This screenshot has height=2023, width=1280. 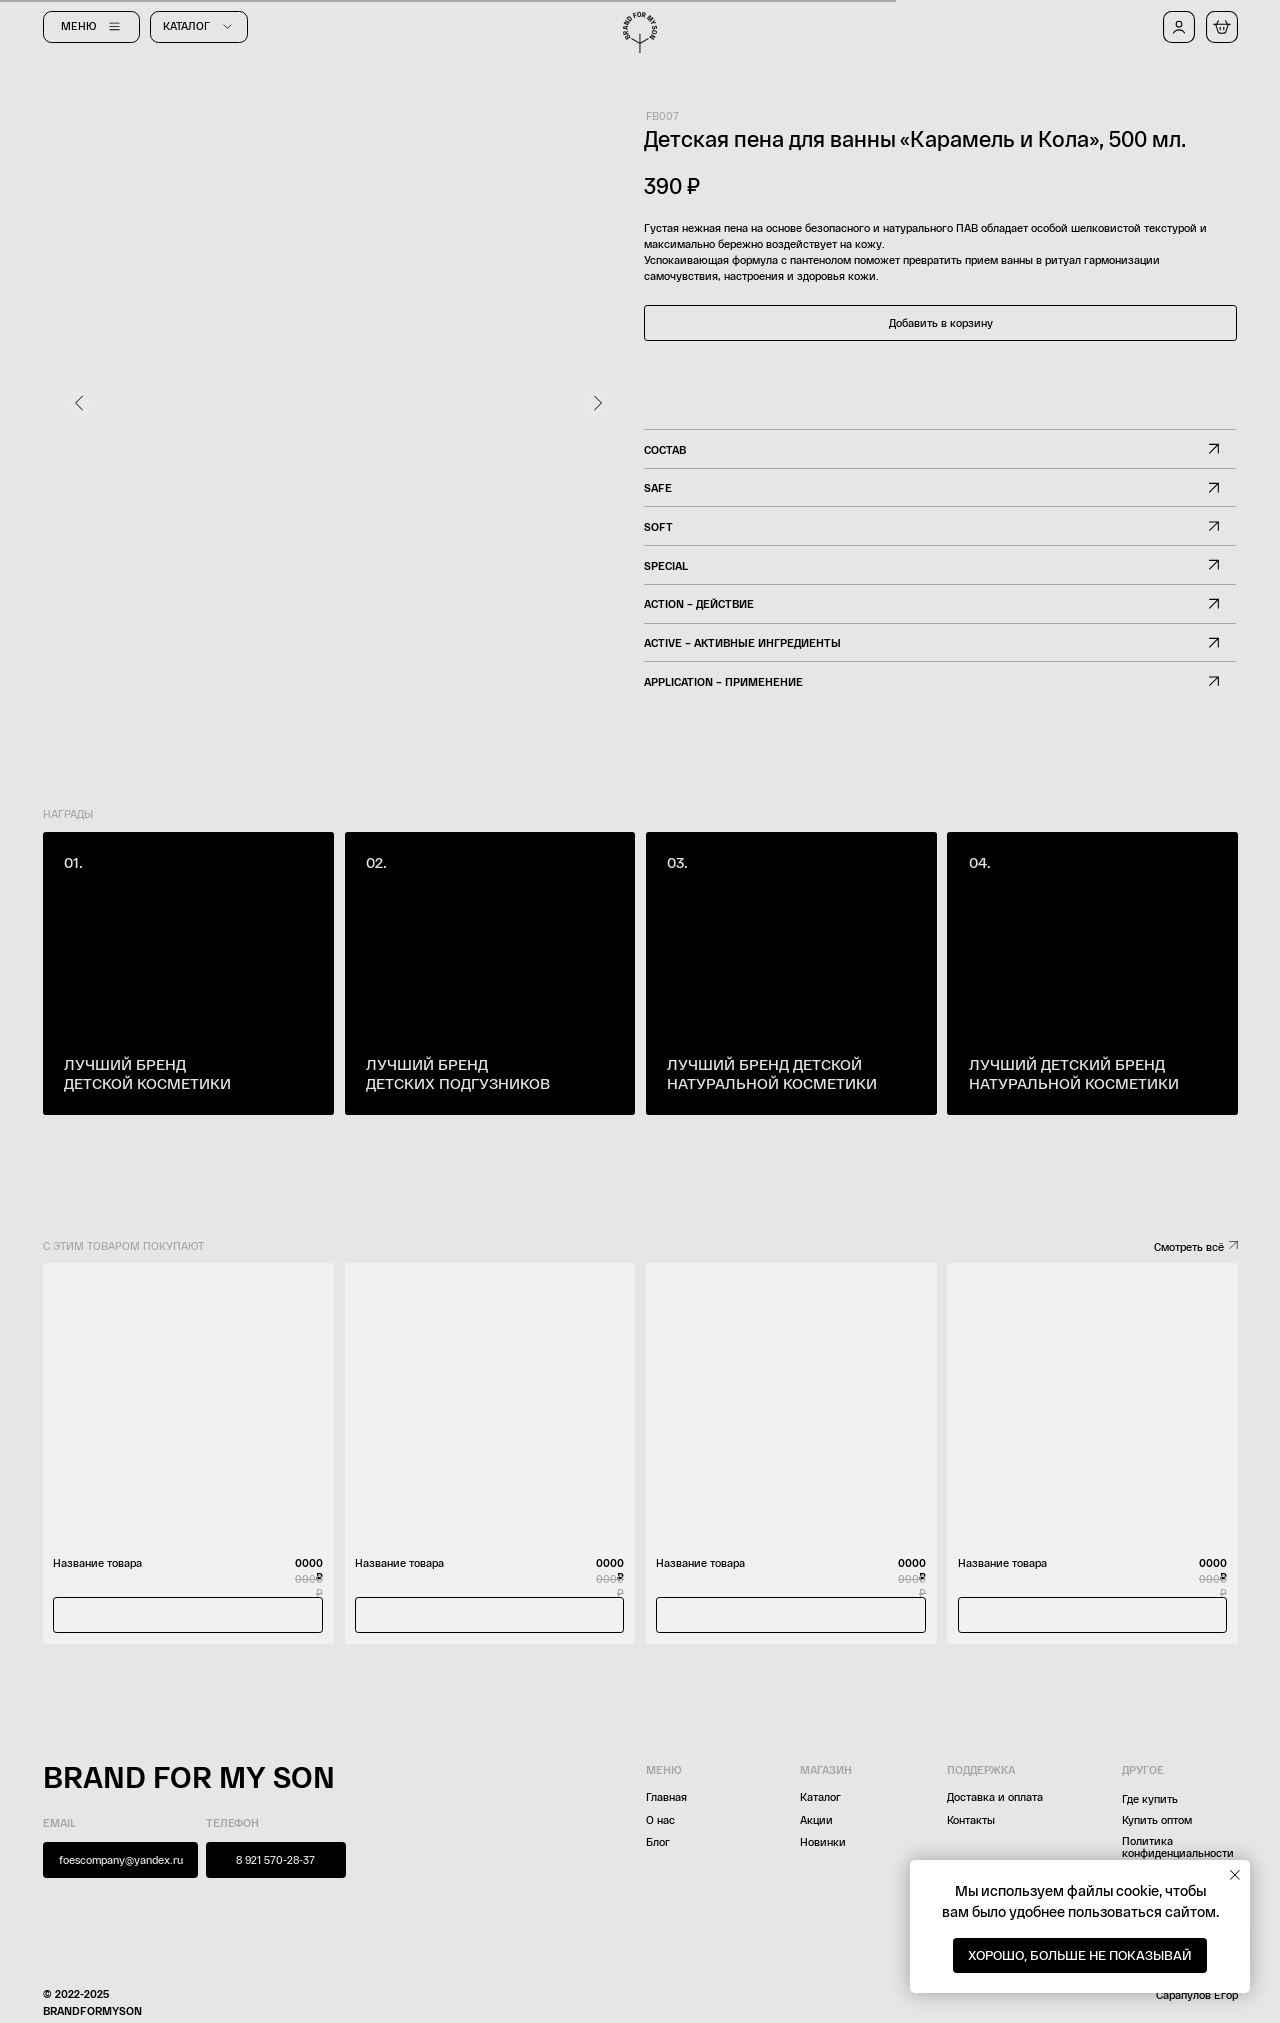 I want to click on [button], so click(x=1179, y=27).